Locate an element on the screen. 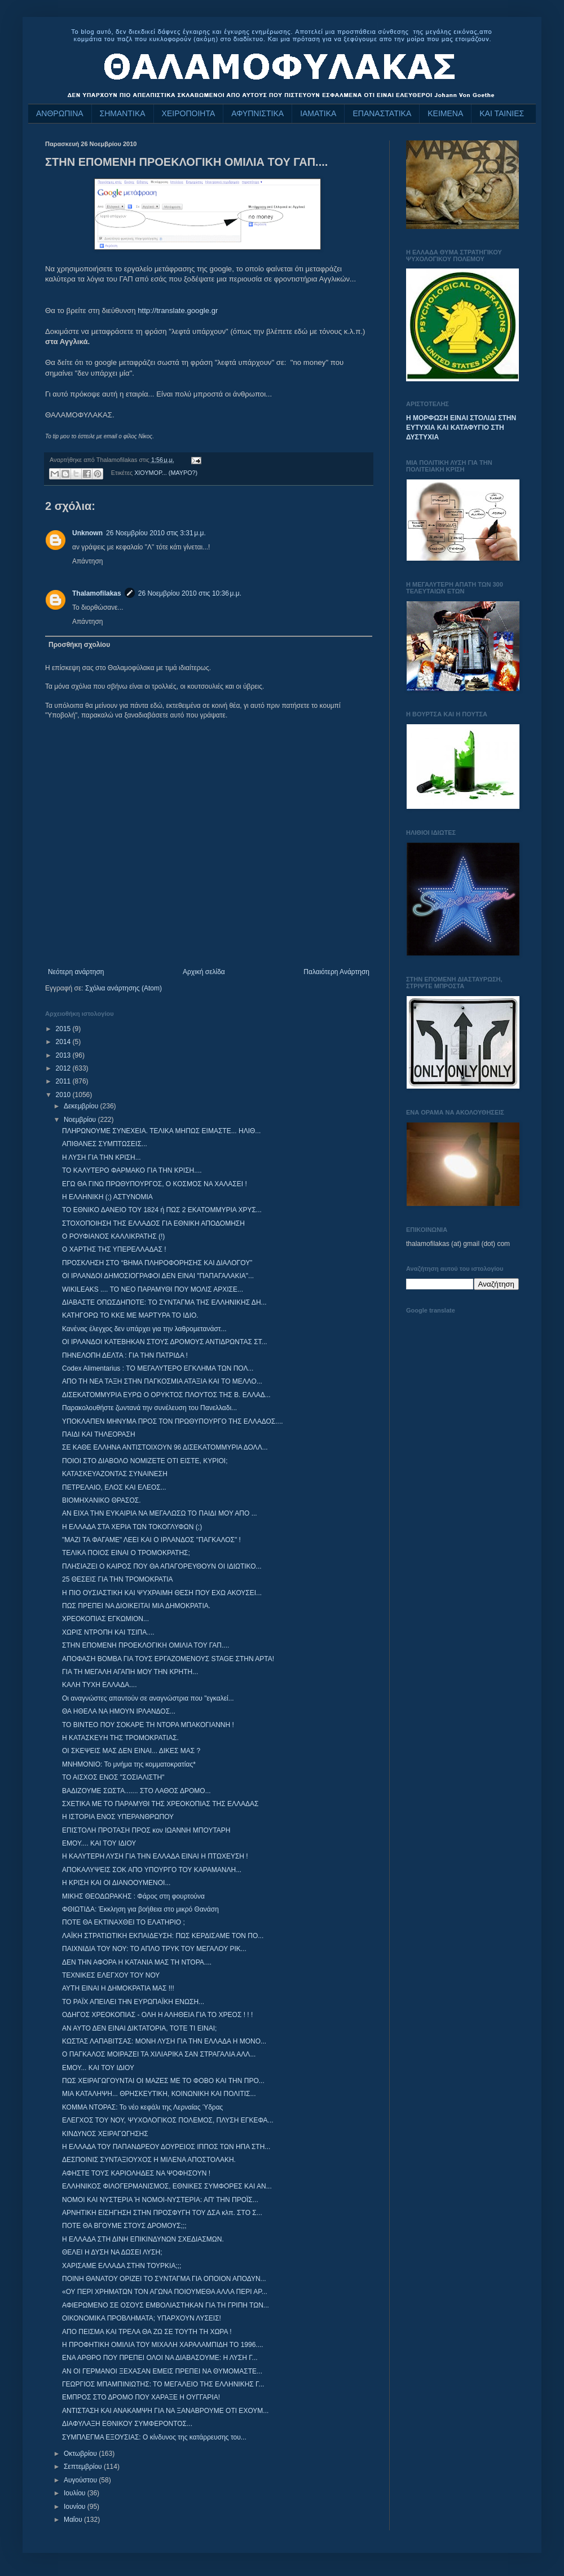 The width and height of the screenshot is (564, 2576). ΟΙ ΙΡΛΑΝΔΟΙ ΔΗΜΟΣΙΟΓΡΑΦΟΙ ΔΕΝ ΕΙΝΑΙ "ΠΑΠΑΓΑΛΑΚΙΑ"... is located at coordinates (158, 1276).